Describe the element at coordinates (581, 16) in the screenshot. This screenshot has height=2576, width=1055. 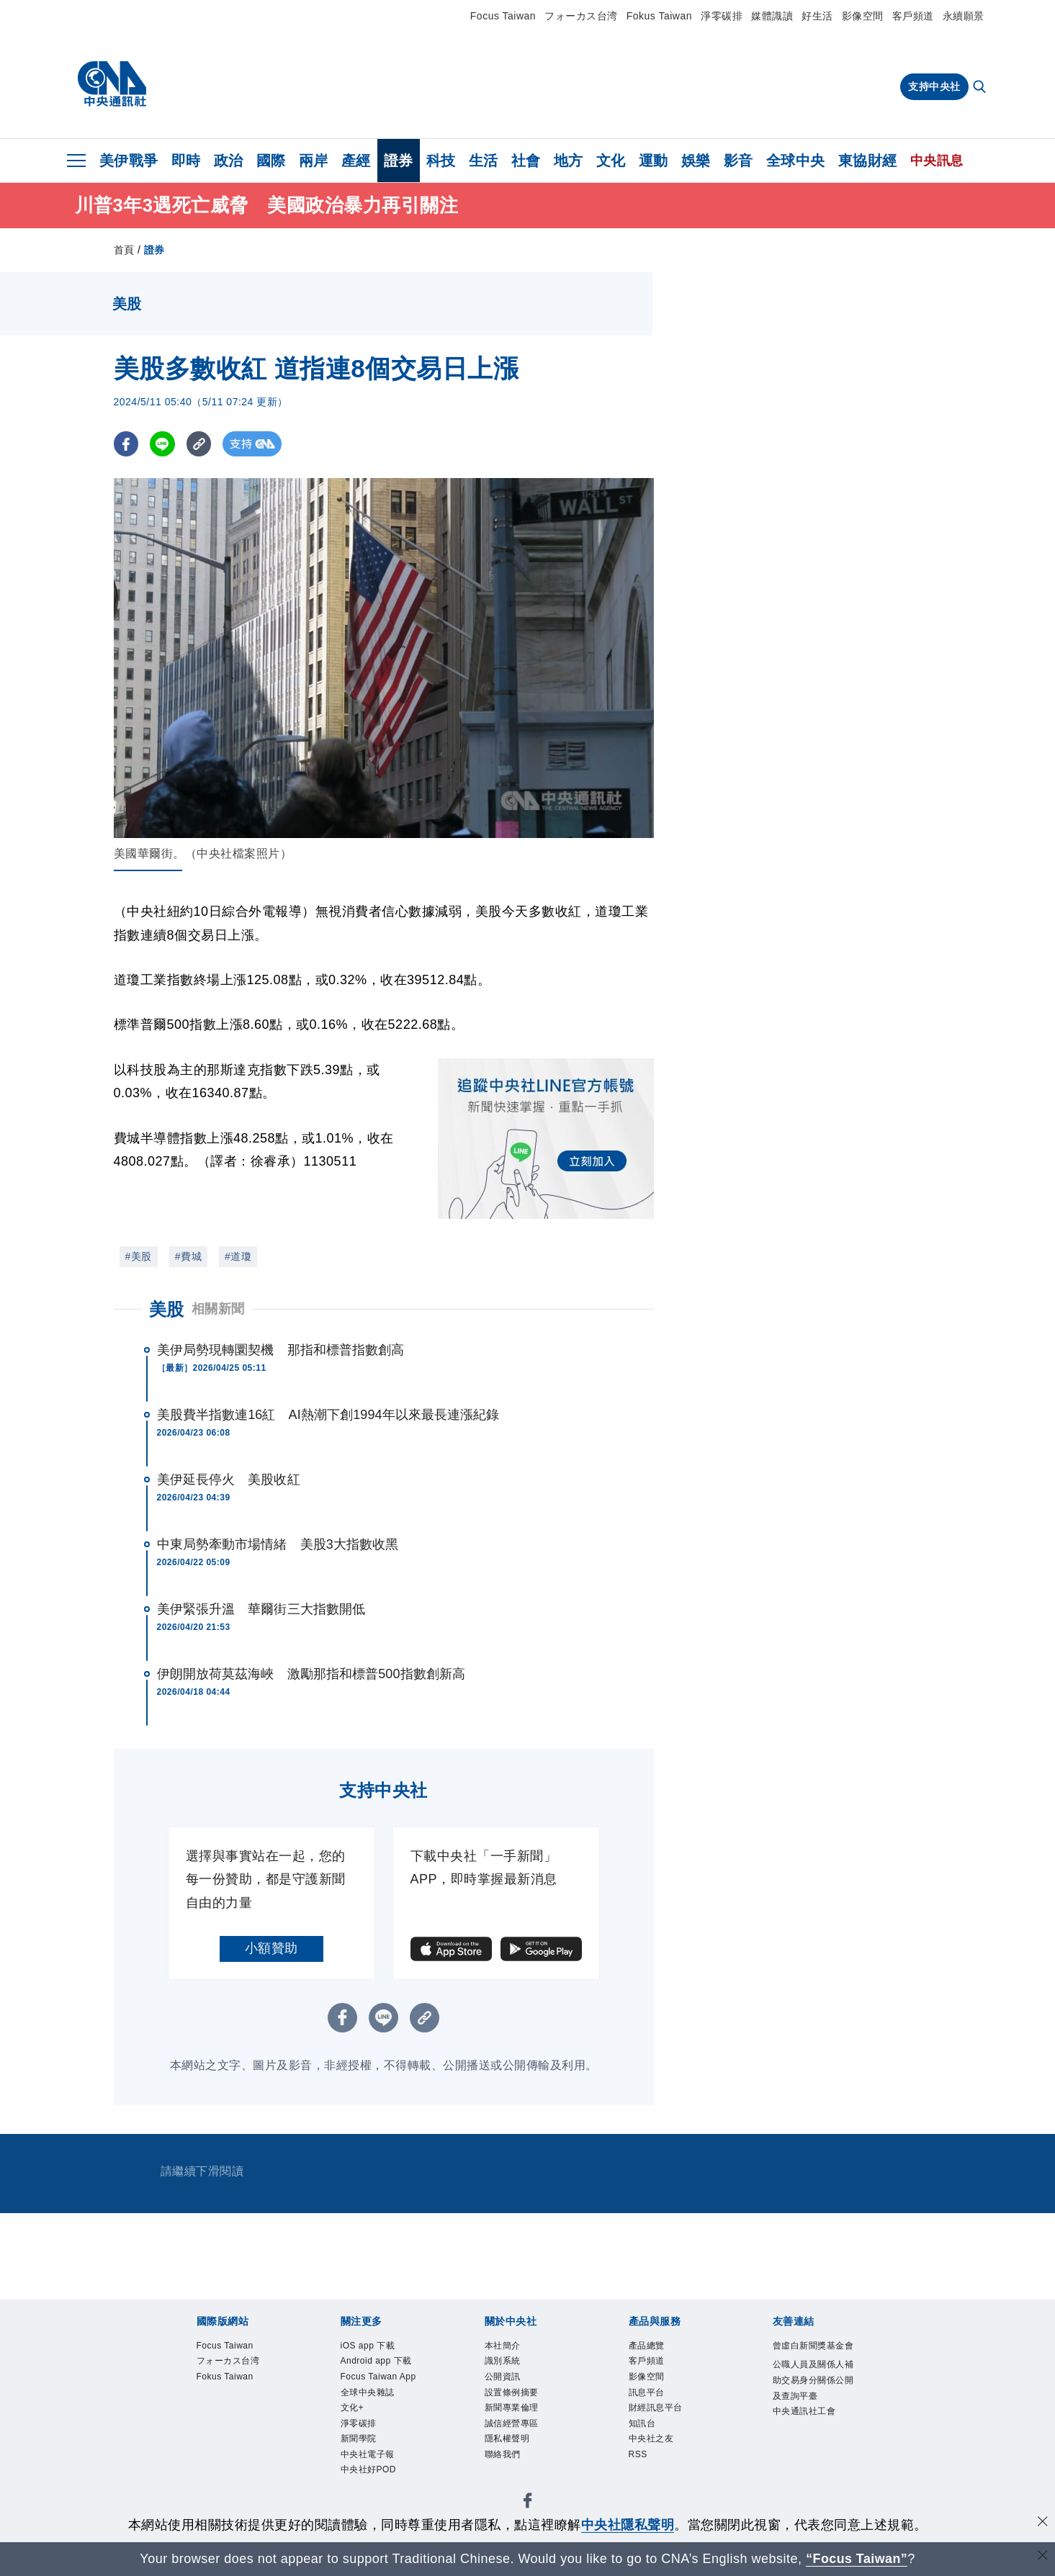
I see `フォーカス台湾` at that location.